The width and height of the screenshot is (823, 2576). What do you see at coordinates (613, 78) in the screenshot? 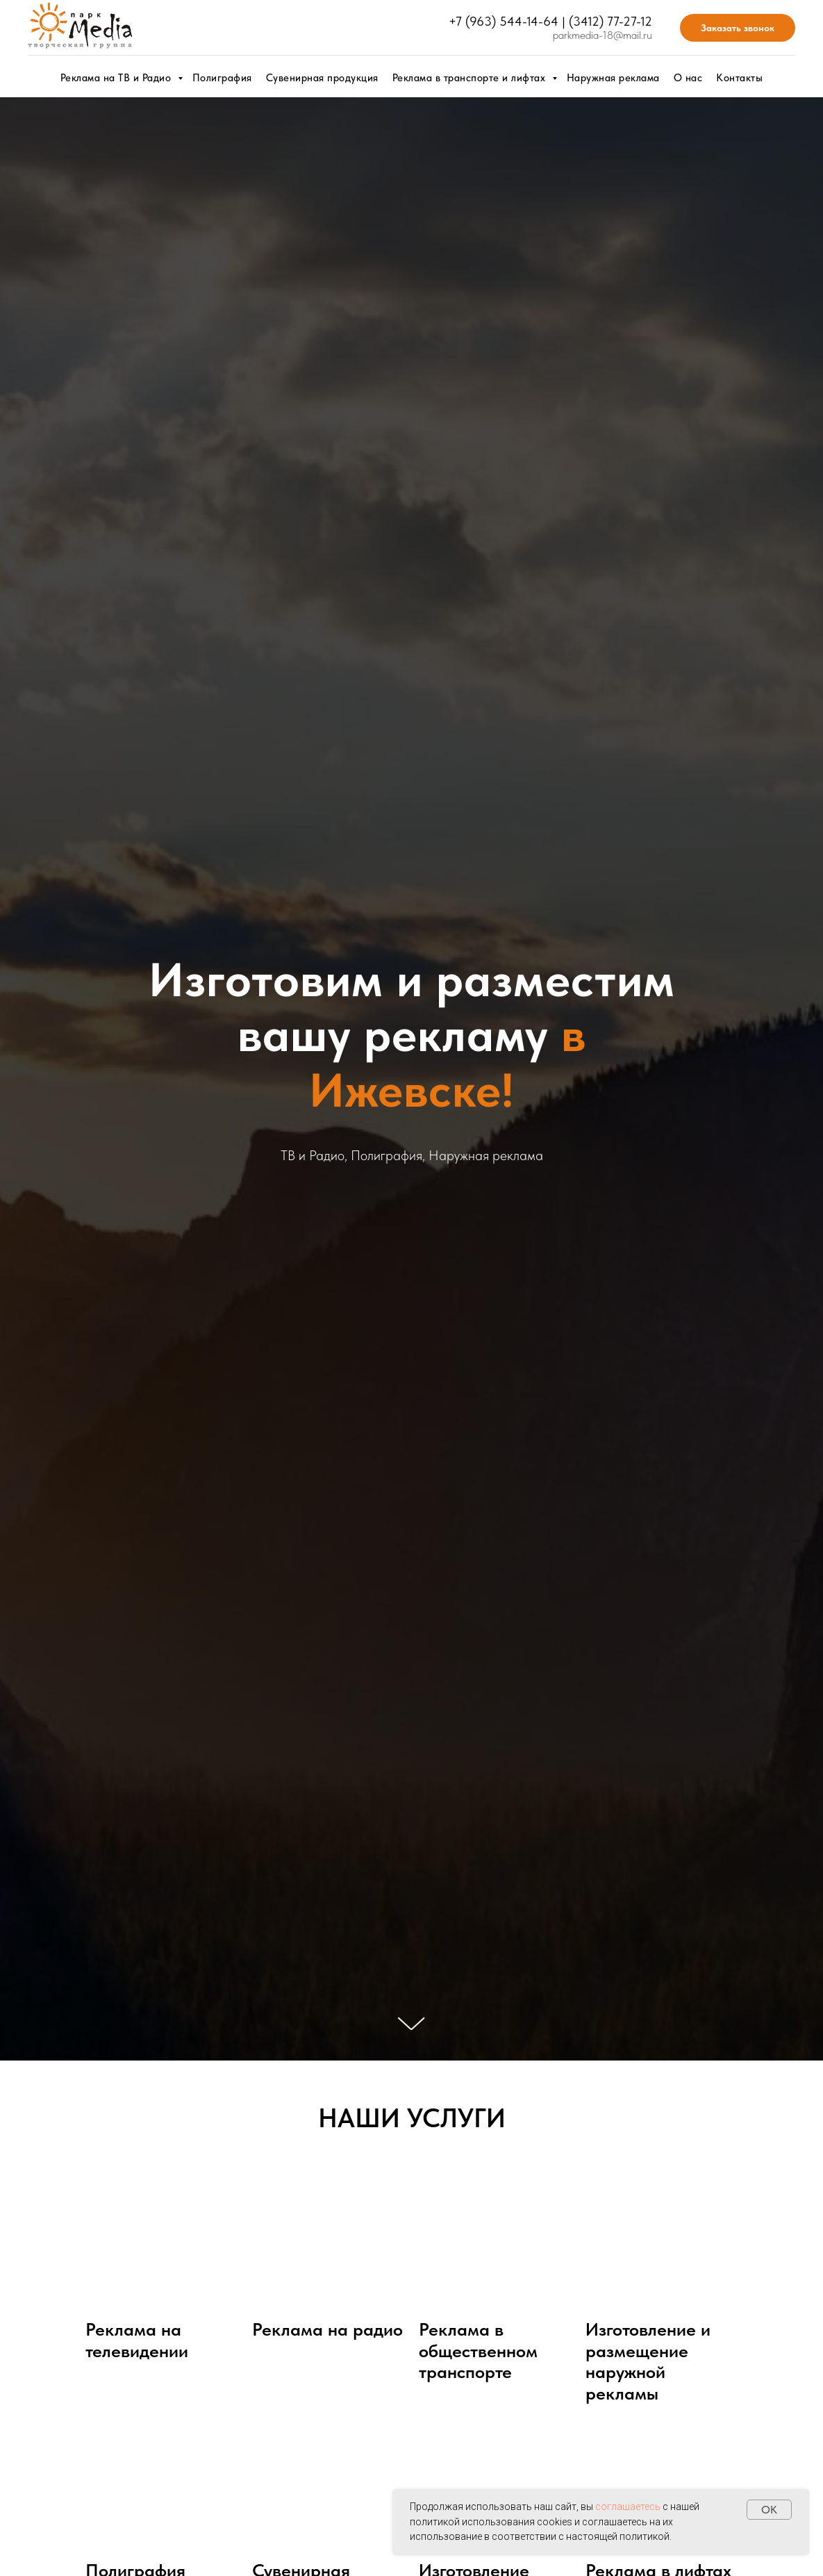
I see `Наружная реклама` at bounding box center [613, 78].